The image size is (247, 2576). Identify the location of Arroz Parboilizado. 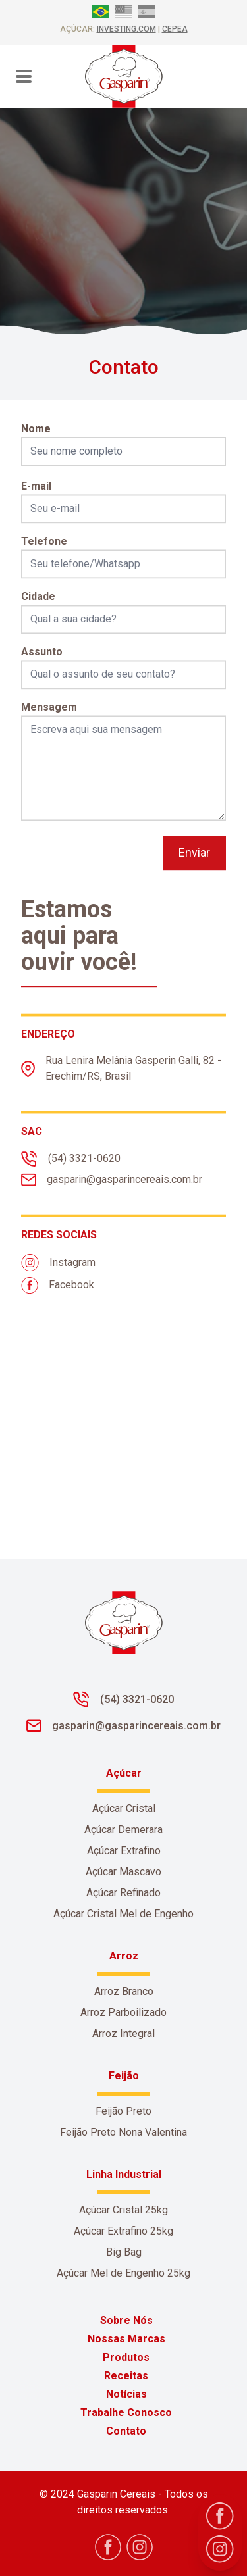
(123, 2012).